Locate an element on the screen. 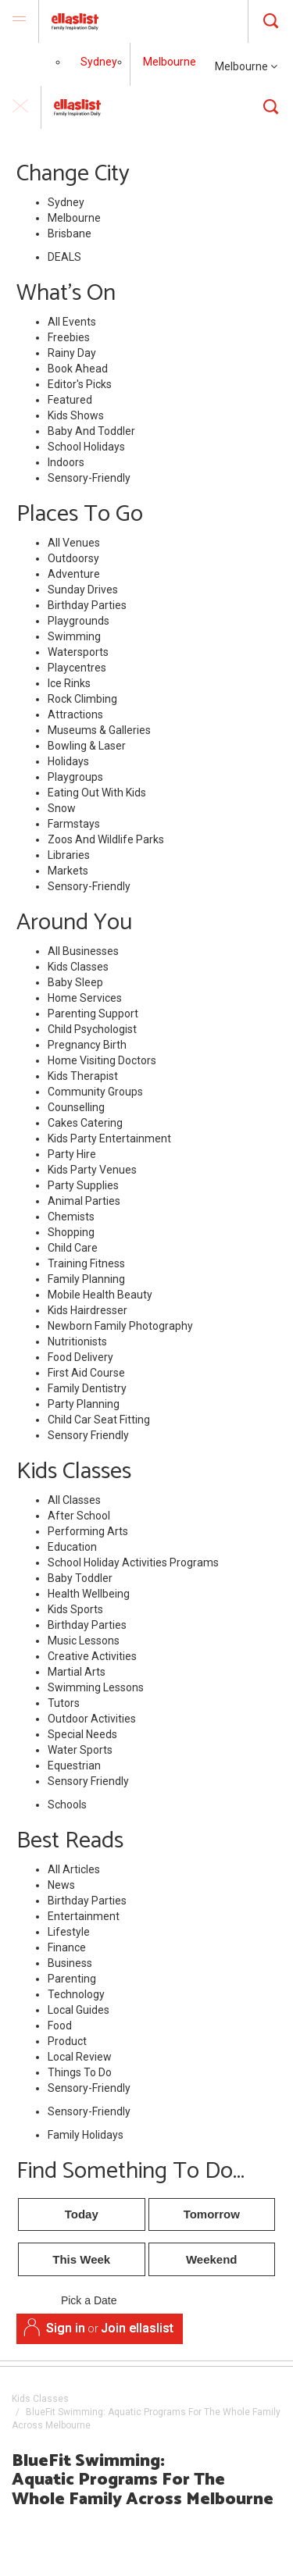 The width and height of the screenshot is (293, 2576). Food is located at coordinates (60, 2025).